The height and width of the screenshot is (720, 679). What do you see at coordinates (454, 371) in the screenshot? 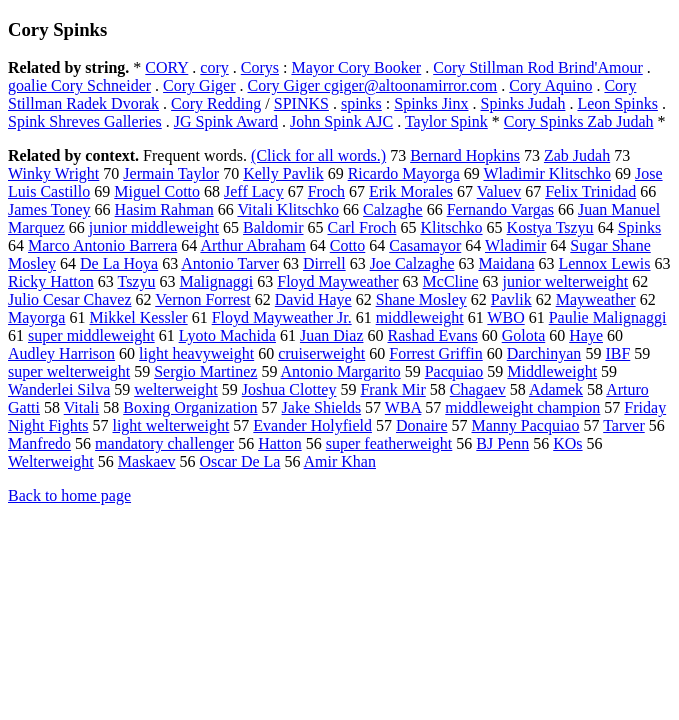
I see `Pacquiao` at bounding box center [454, 371].